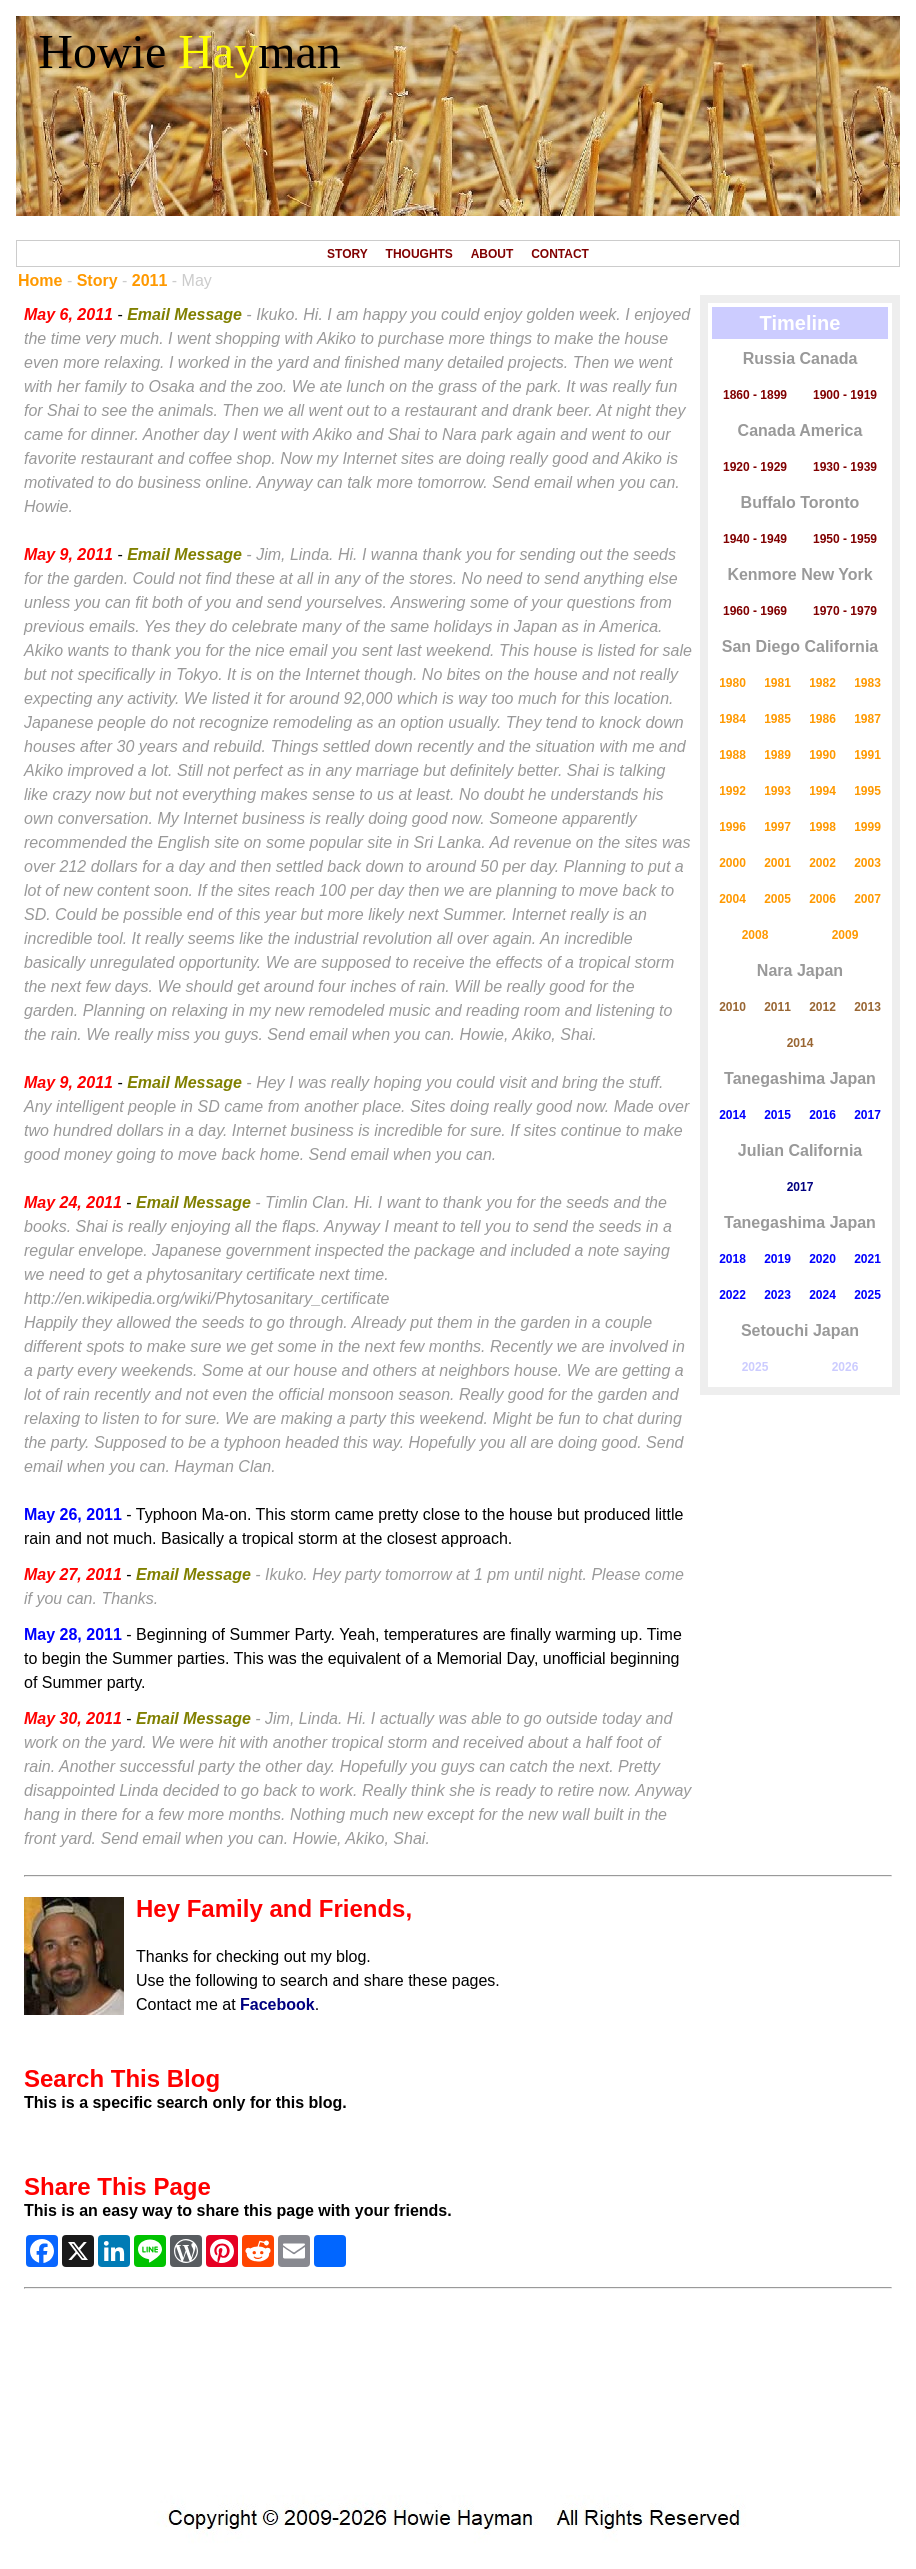 The height and width of the screenshot is (2569, 916). What do you see at coordinates (777, 719) in the screenshot?
I see `1985` at bounding box center [777, 719].